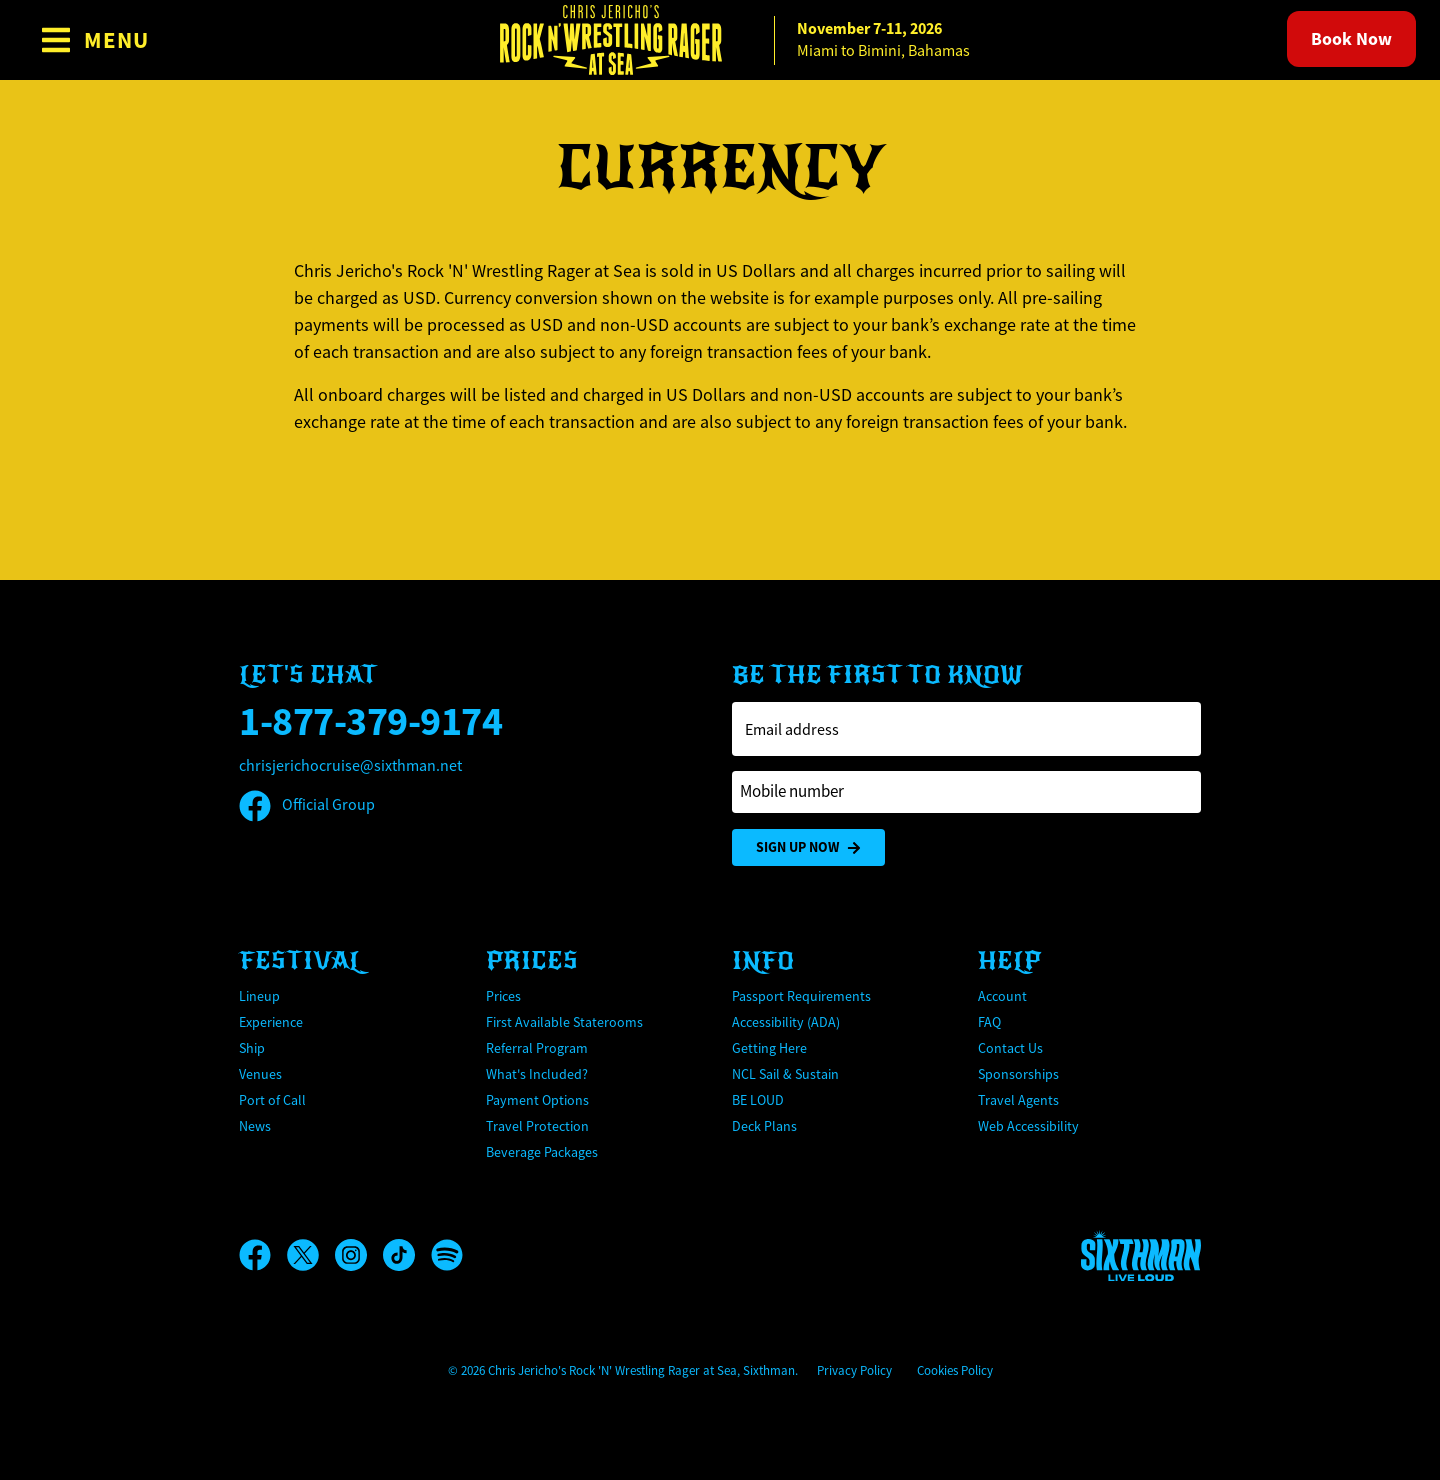  I want to click on [Show Navigation Menu], so click(94, 40).